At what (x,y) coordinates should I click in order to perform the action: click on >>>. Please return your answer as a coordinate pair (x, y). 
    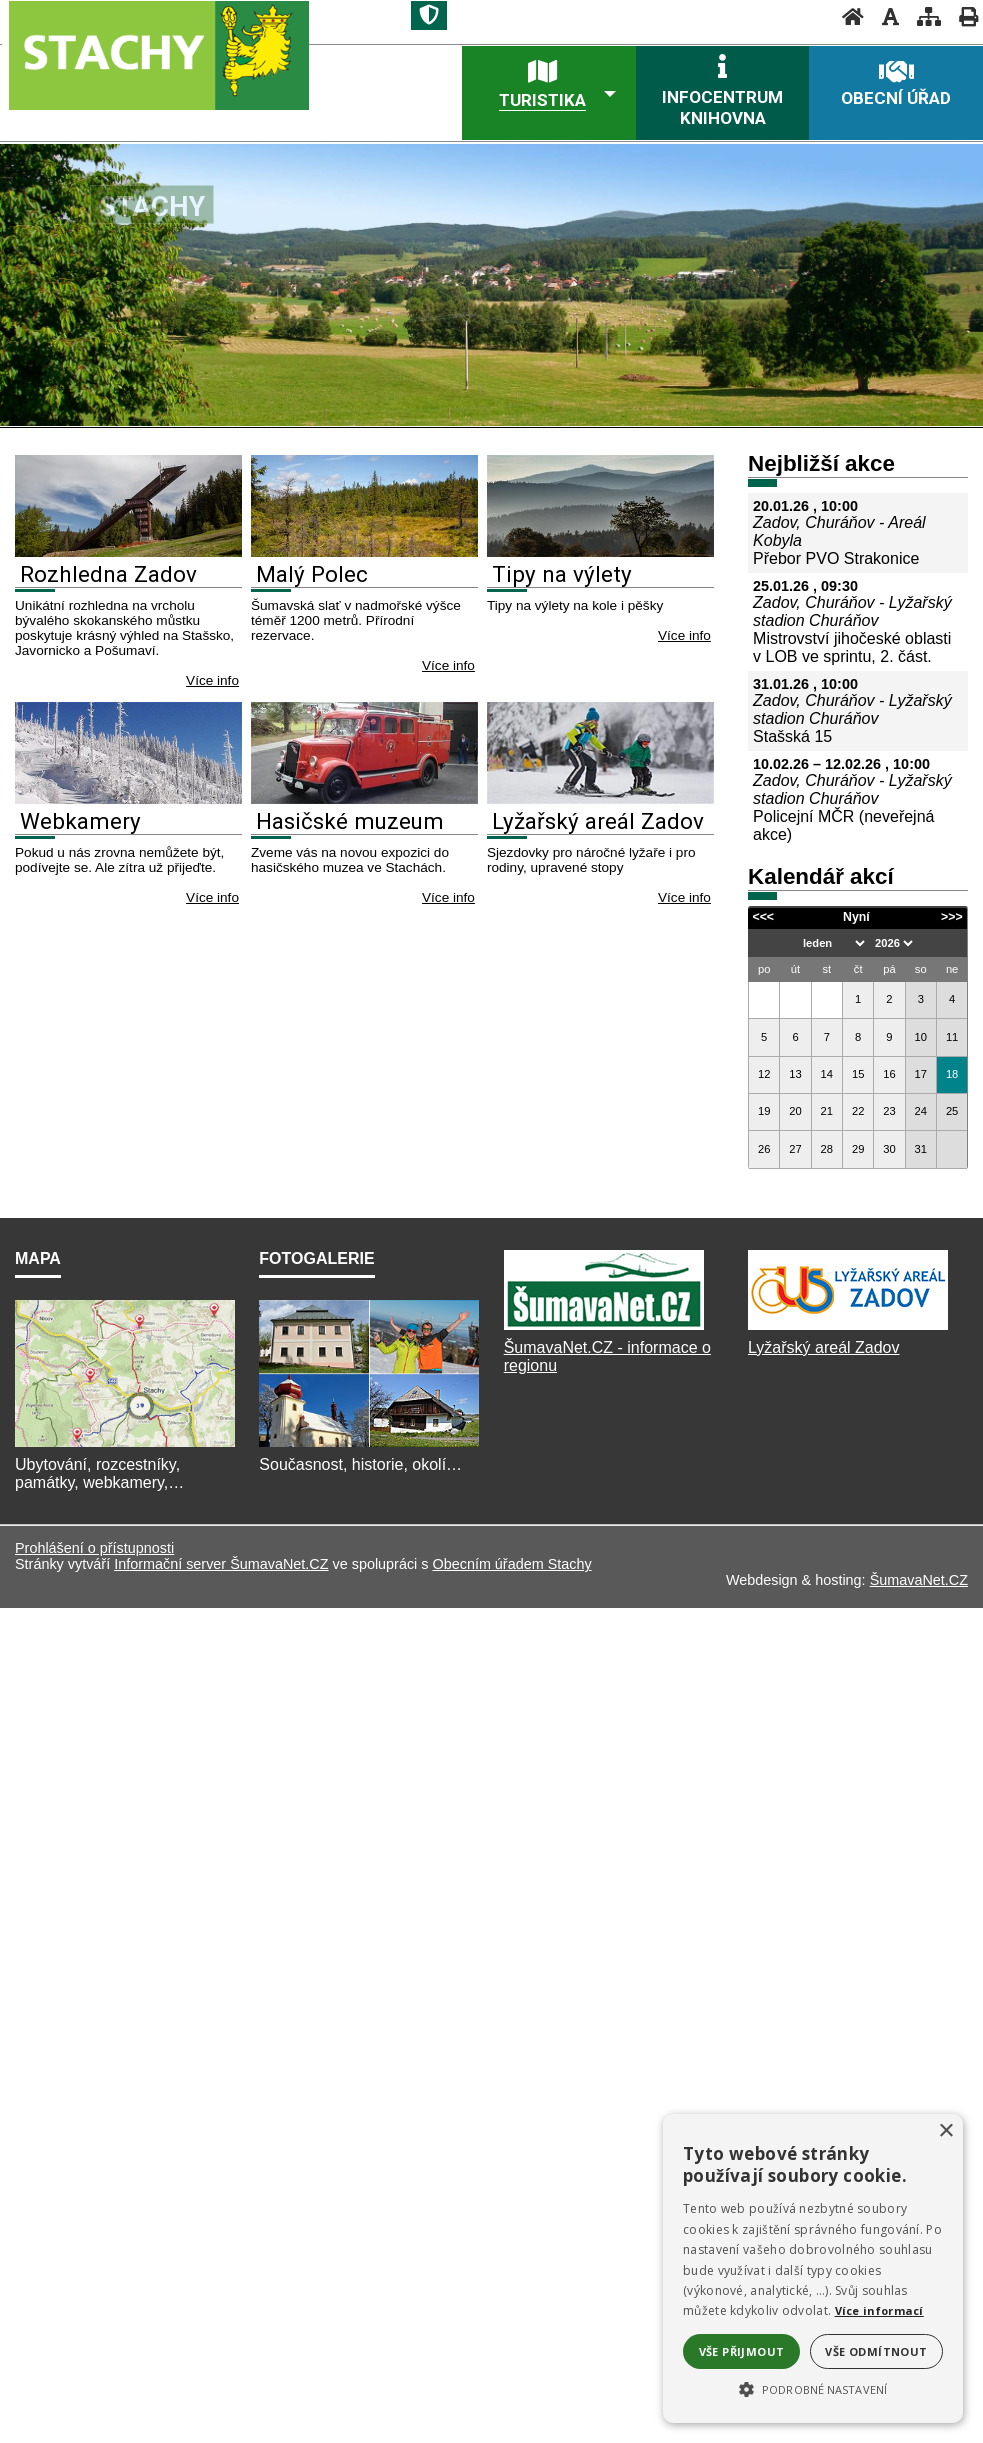
    Looking at the image, I should click on (952, 917).